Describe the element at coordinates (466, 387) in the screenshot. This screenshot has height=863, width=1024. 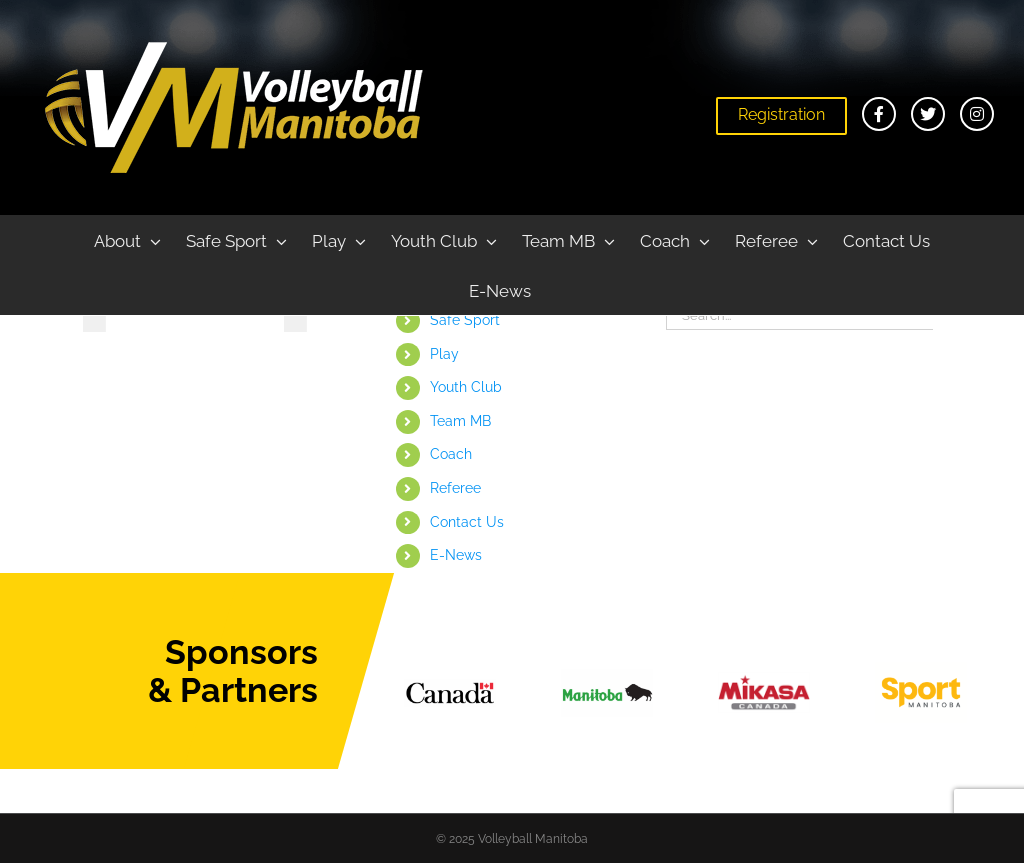
I see `Youth Club` at that location.